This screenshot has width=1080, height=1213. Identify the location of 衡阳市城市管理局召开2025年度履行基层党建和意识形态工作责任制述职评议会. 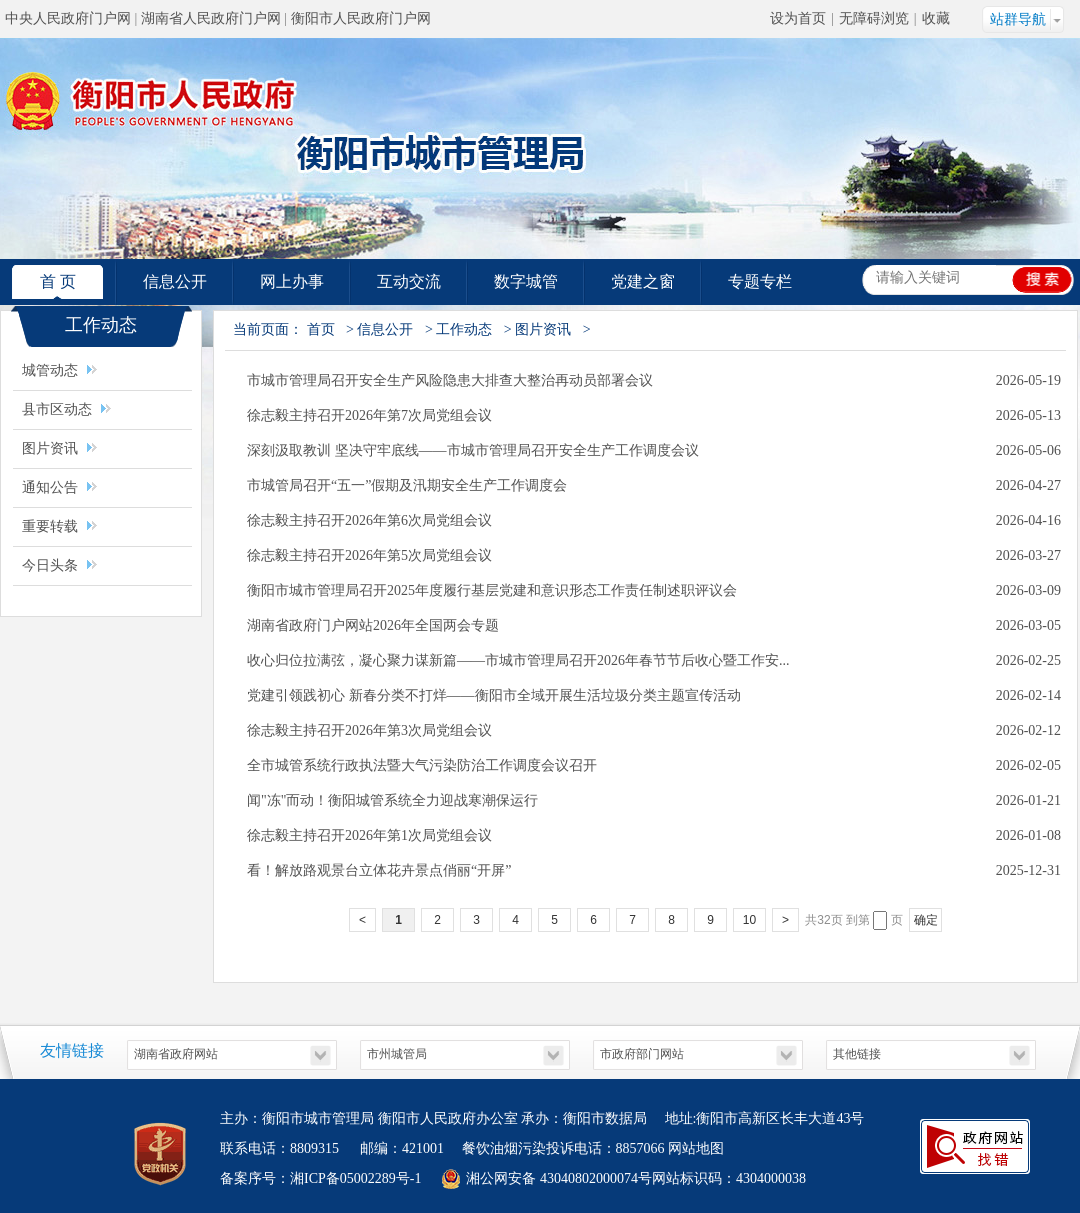
(492, 590).